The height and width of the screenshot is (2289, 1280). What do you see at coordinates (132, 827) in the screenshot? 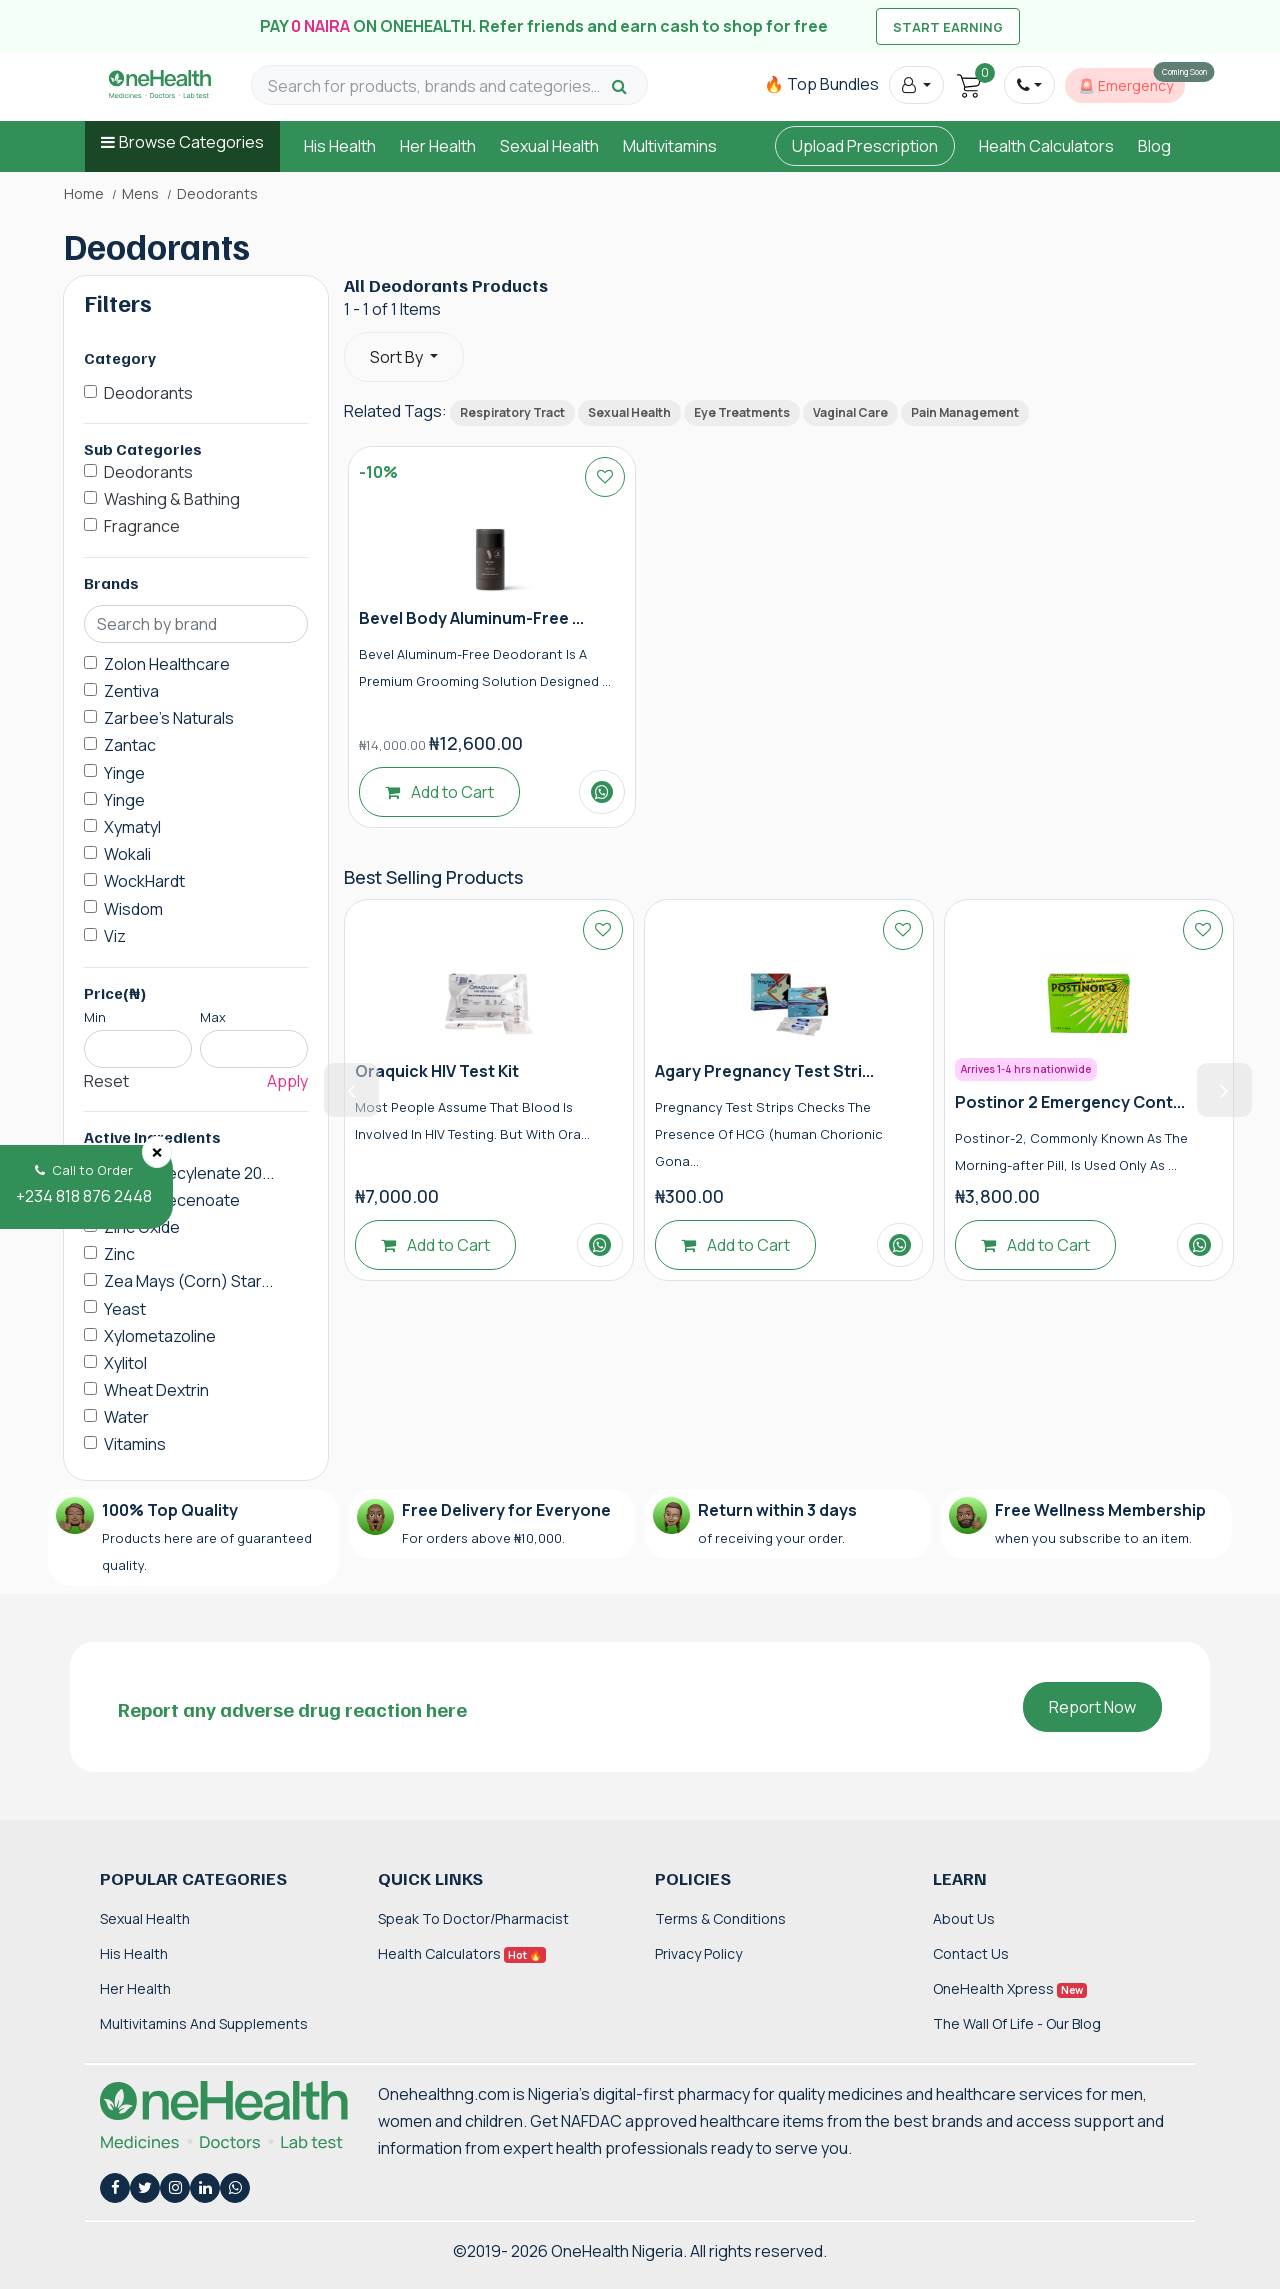
I see `Xymatyl` at bounding box center [132, 827].